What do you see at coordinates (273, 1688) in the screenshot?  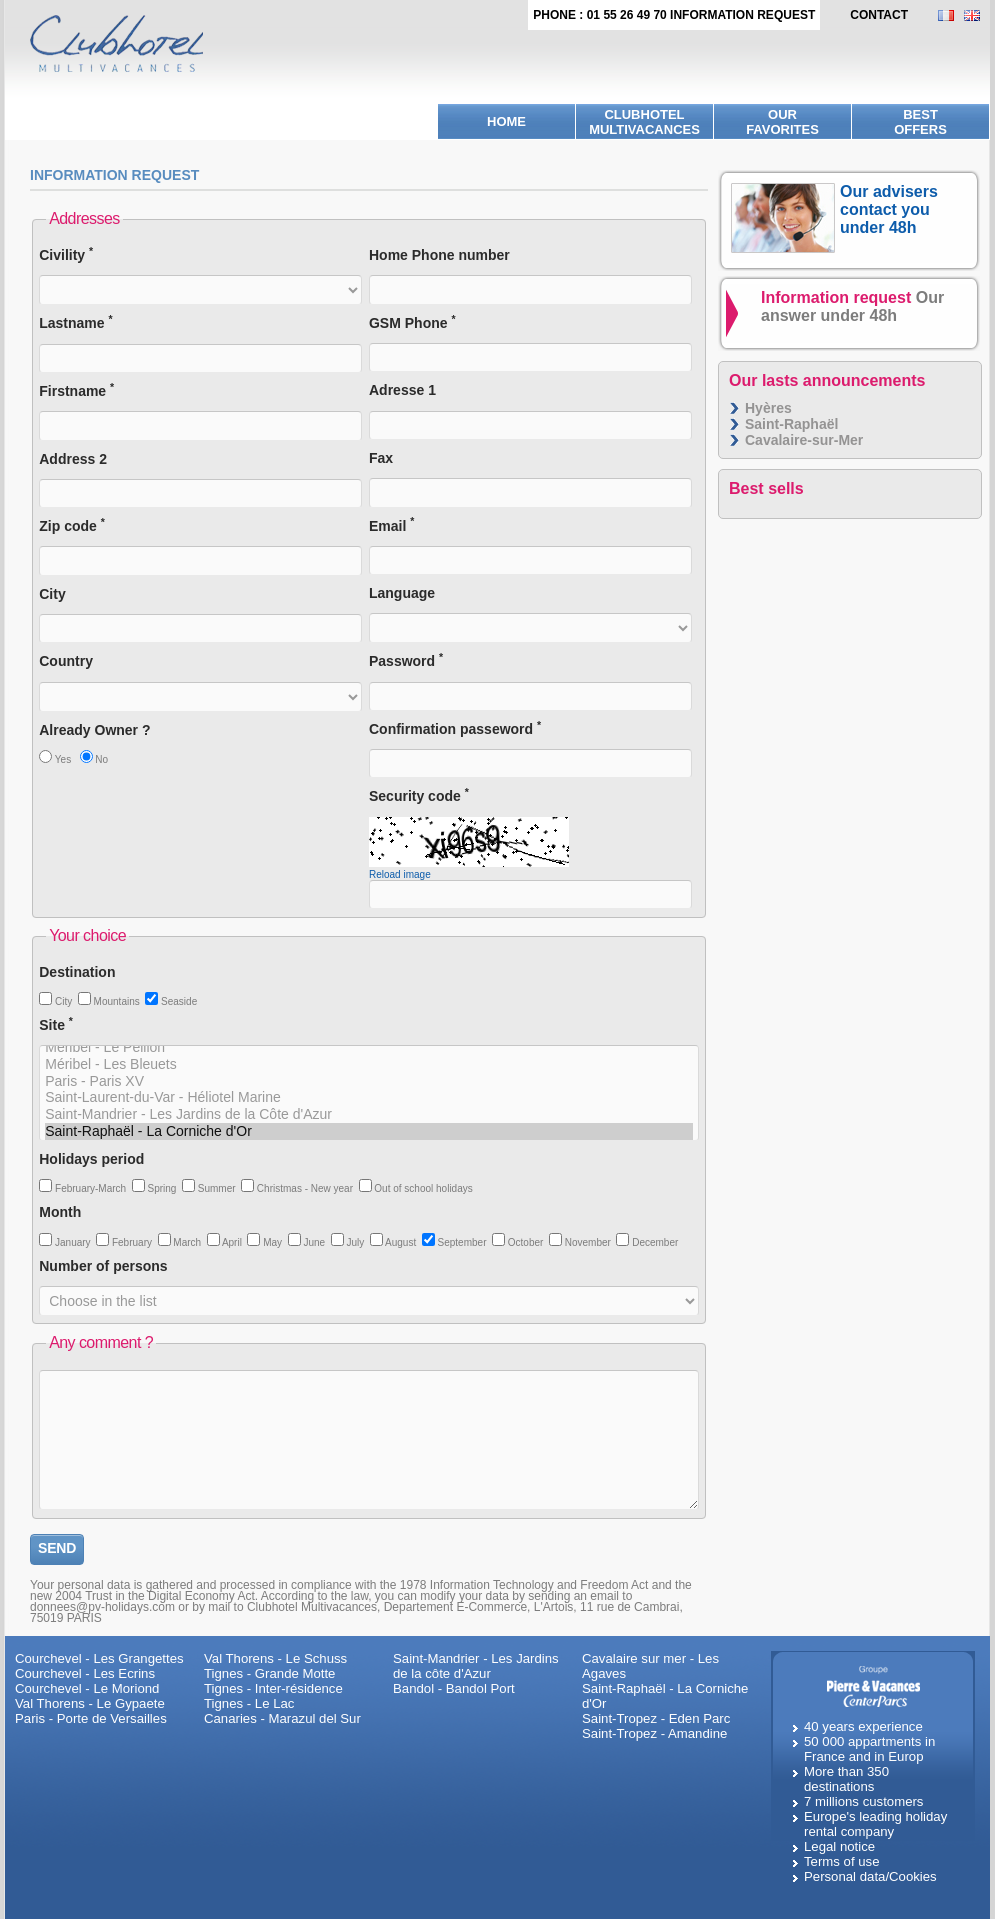 I see `Tignes - Inter-résidence` at bounding box center [273, 1688].